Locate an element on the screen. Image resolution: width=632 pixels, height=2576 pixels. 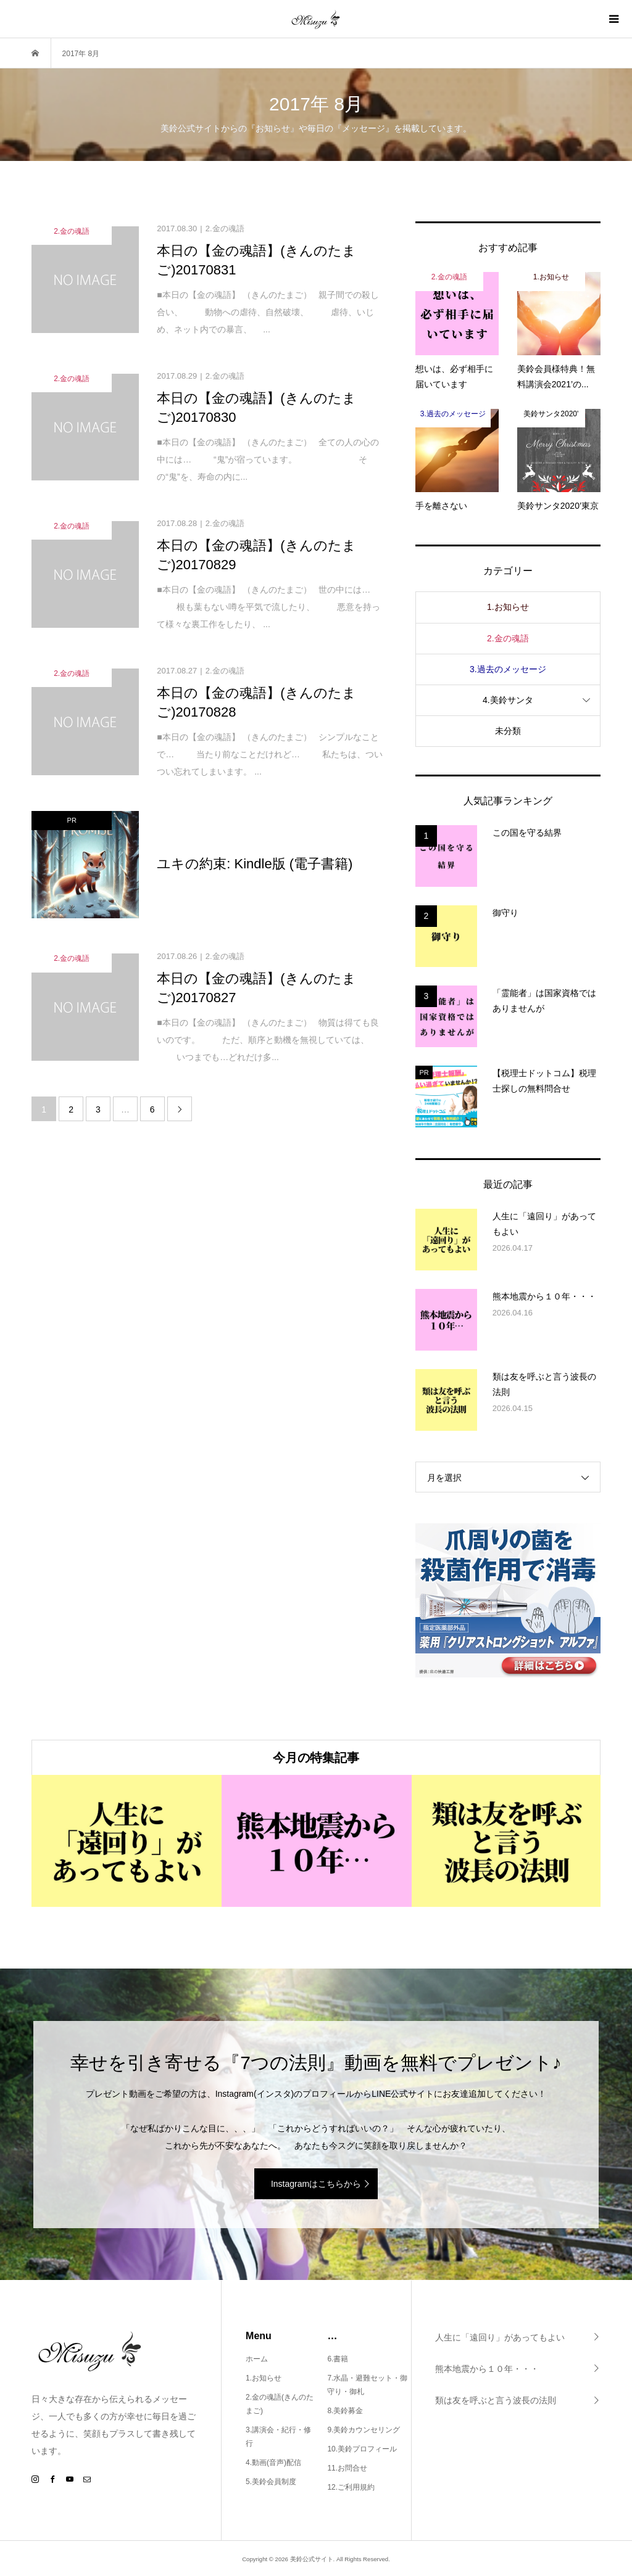
10.美鈴プロフィール is located at coordinates (362, 2449).